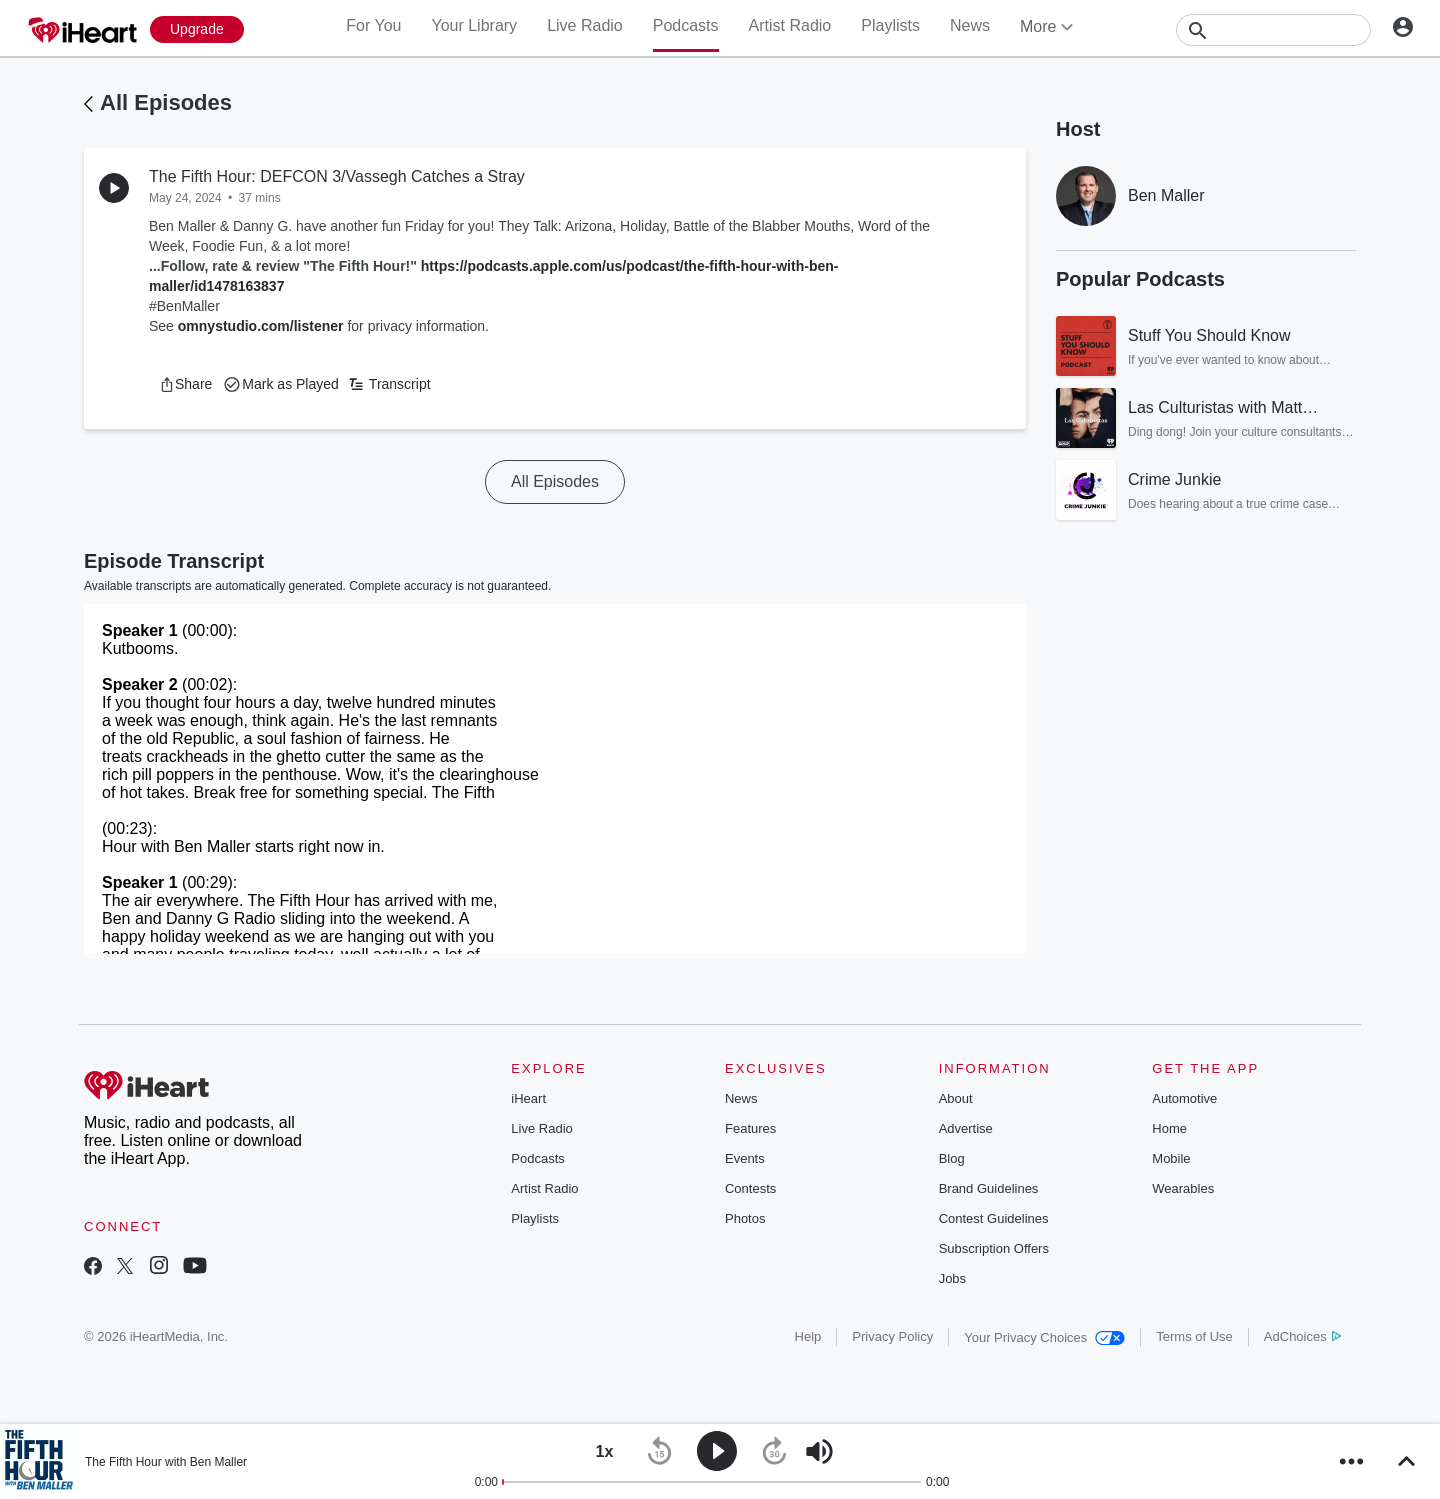 This screenshot has height=1499, width=1440. I want to click on Terms of Use, so click(1194, 1336).